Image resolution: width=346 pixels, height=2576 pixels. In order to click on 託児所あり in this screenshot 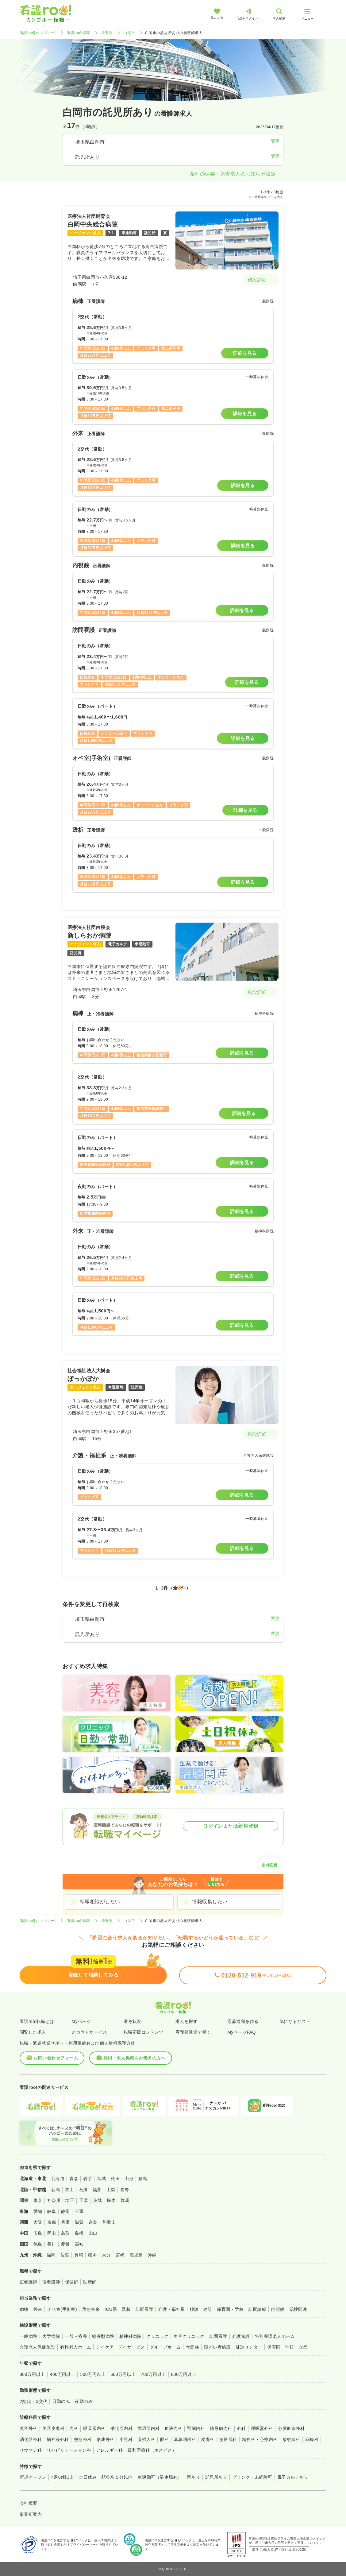, I will do `click(216, 2477)`.